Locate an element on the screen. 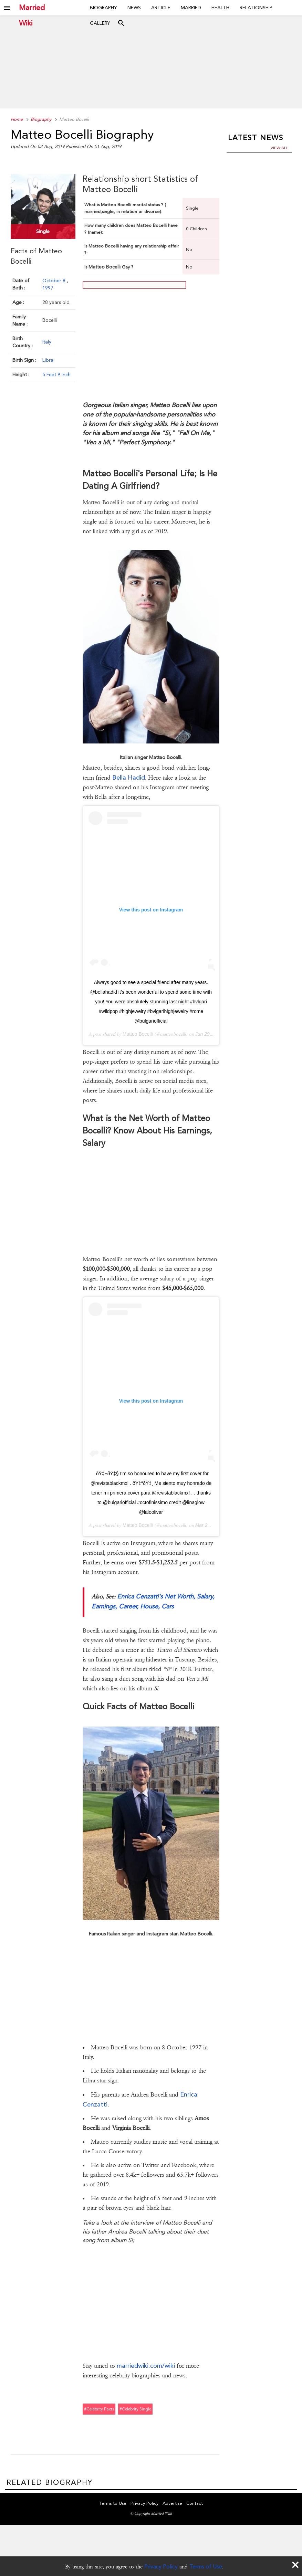 The image size is (302, 2576). Article is located at coordinates (160, 7).